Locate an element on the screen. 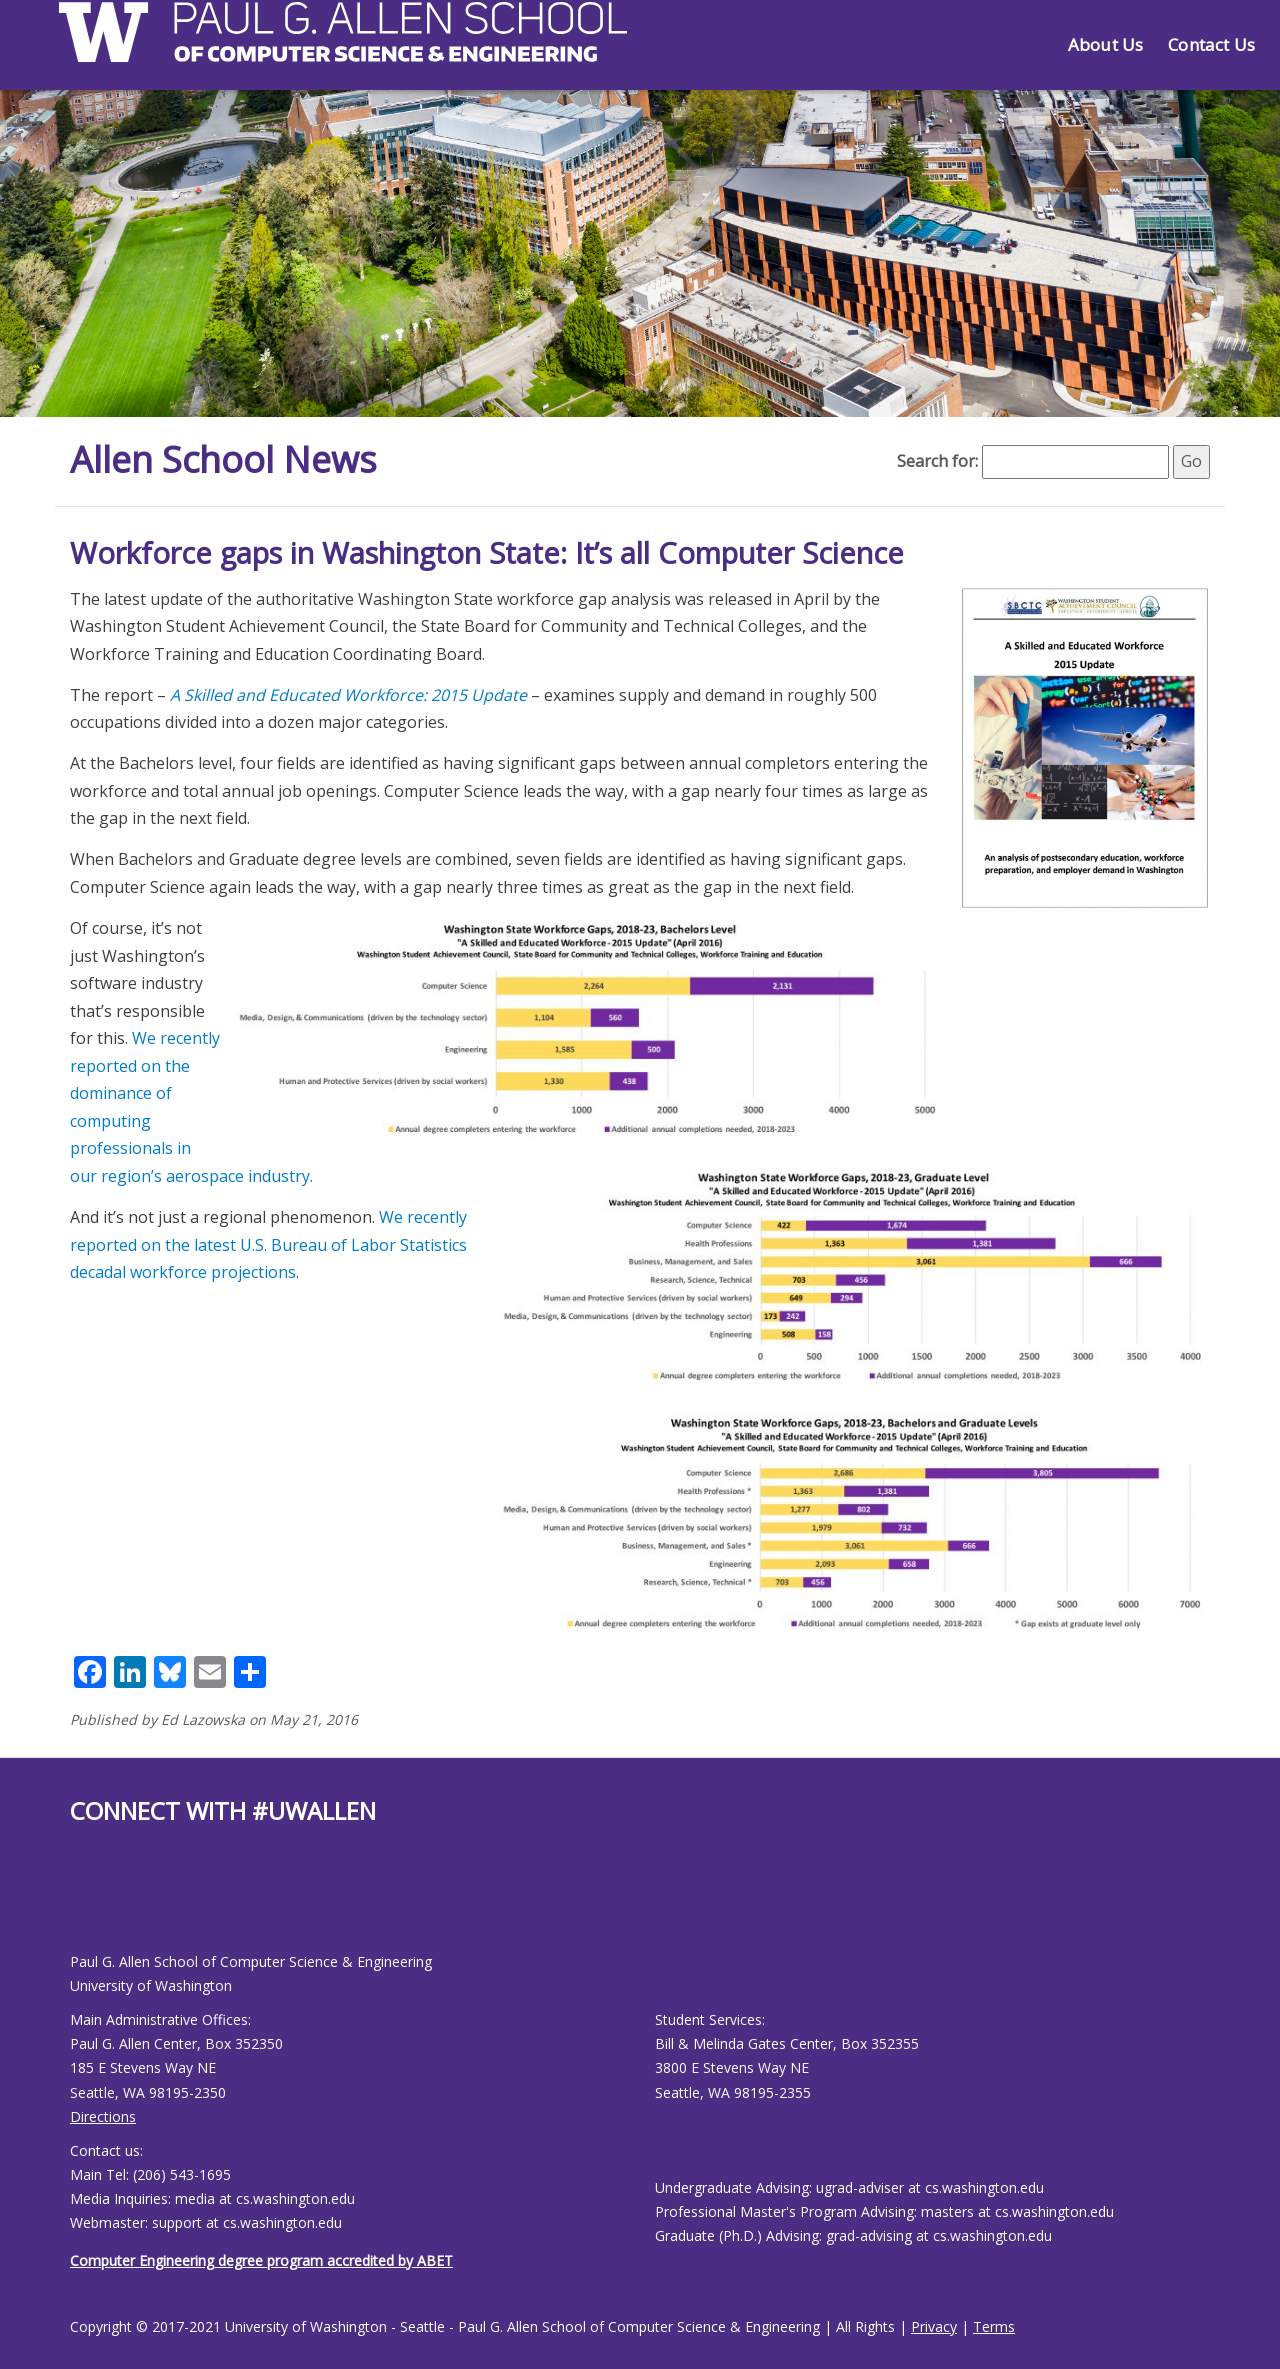 Image resolution: width=1280 pixels, height=2369 pixels. Terms is located at coordinates (994, 2326).